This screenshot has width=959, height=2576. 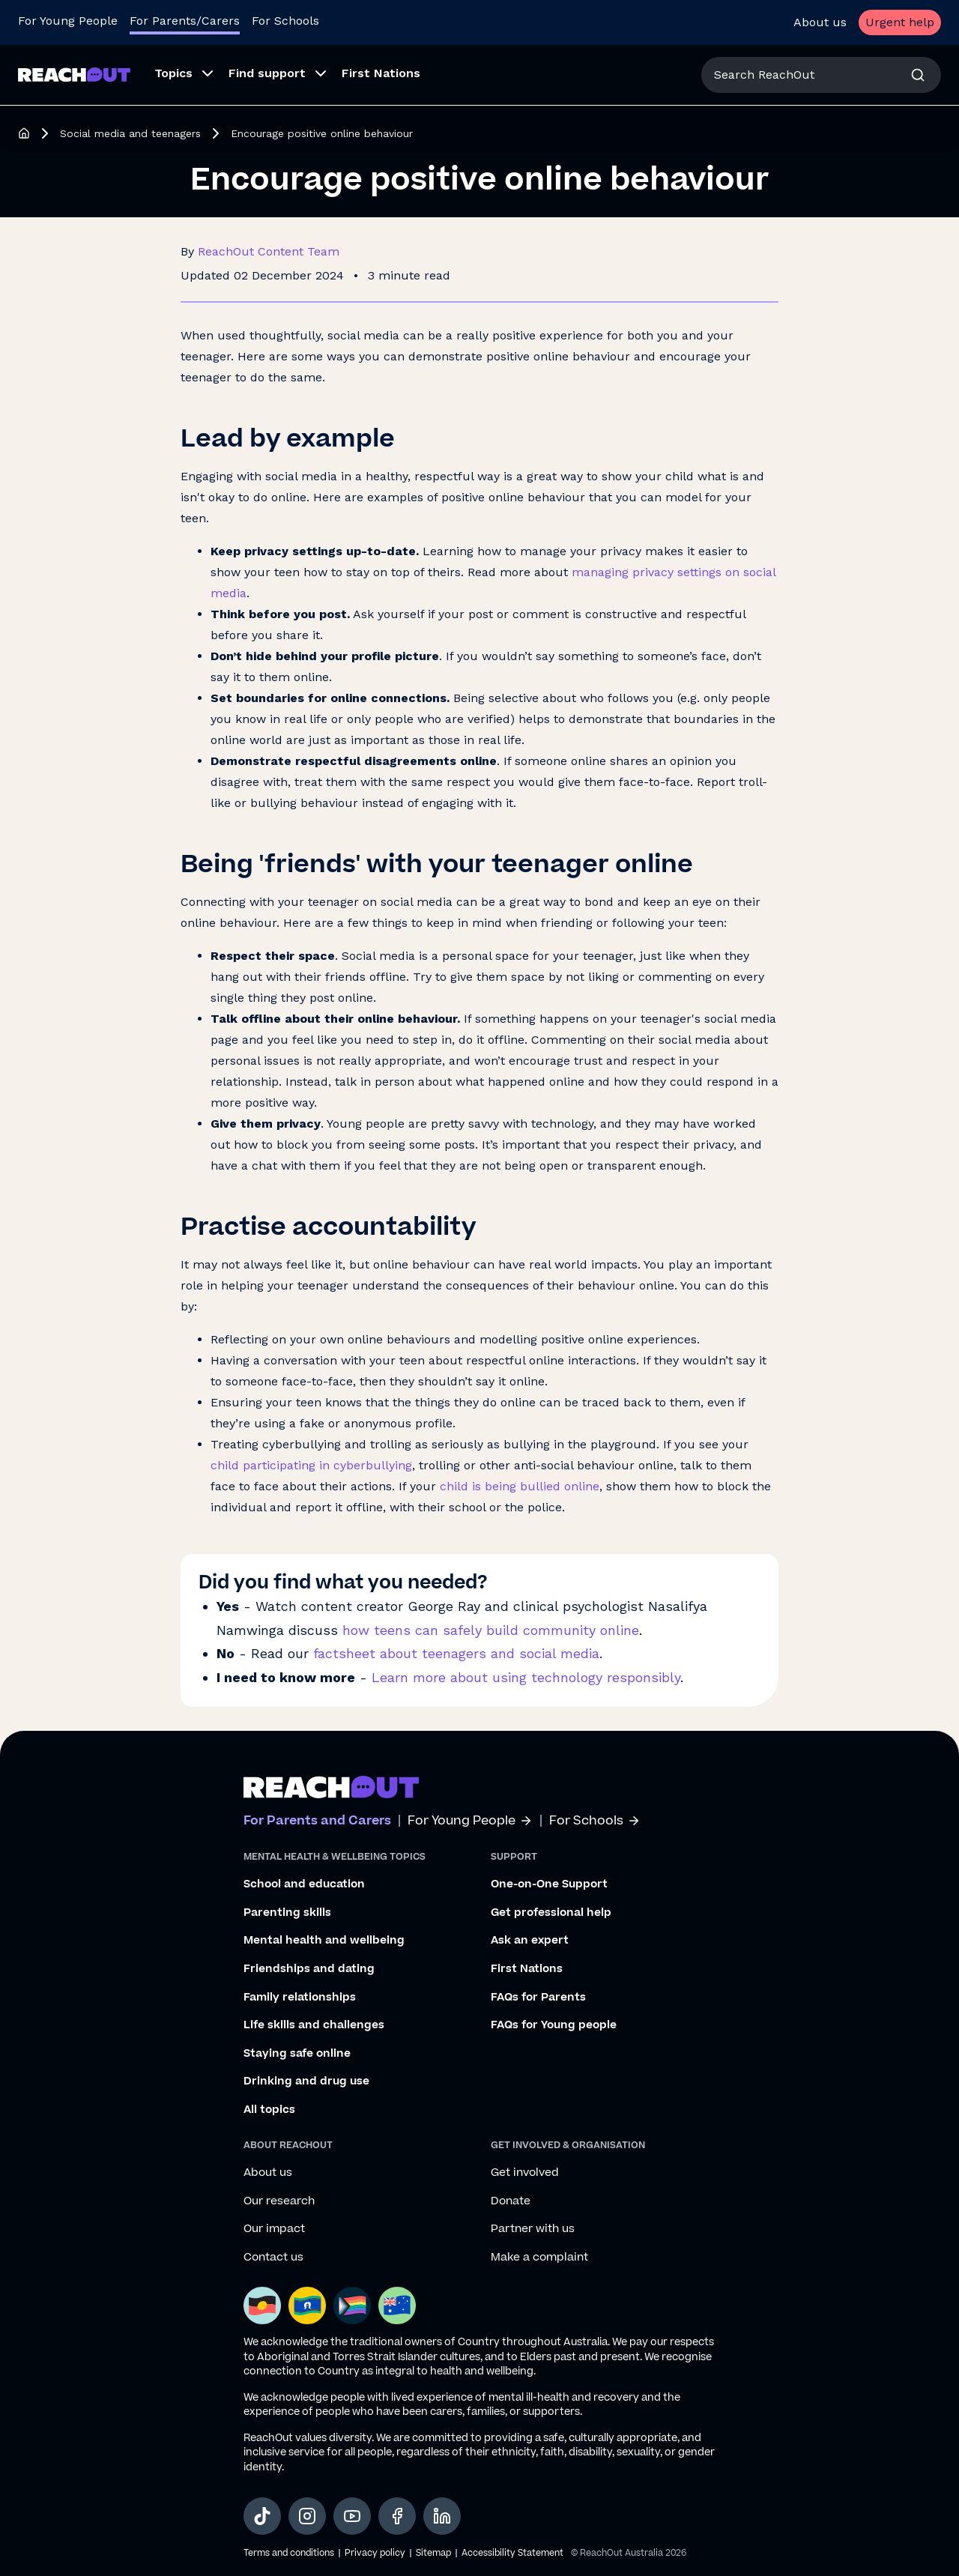 I want to click on First Nations [menuitem], so click(x=381, y=73).